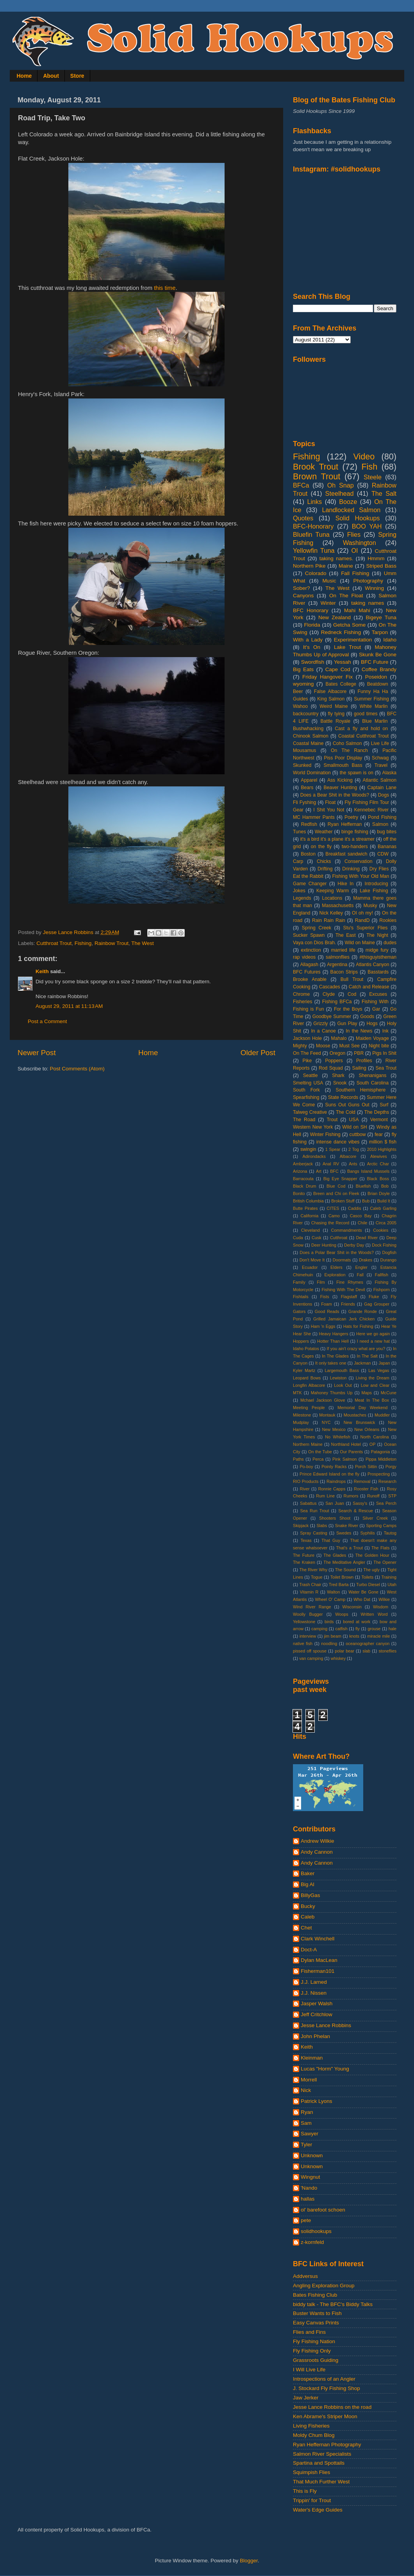 Image resolution: width=414 pixels, height=2576 pixels. What do you see at coordinates (316, 476) in the screenshot?
I see `Brown Trout` at bounding box center [316, 476].